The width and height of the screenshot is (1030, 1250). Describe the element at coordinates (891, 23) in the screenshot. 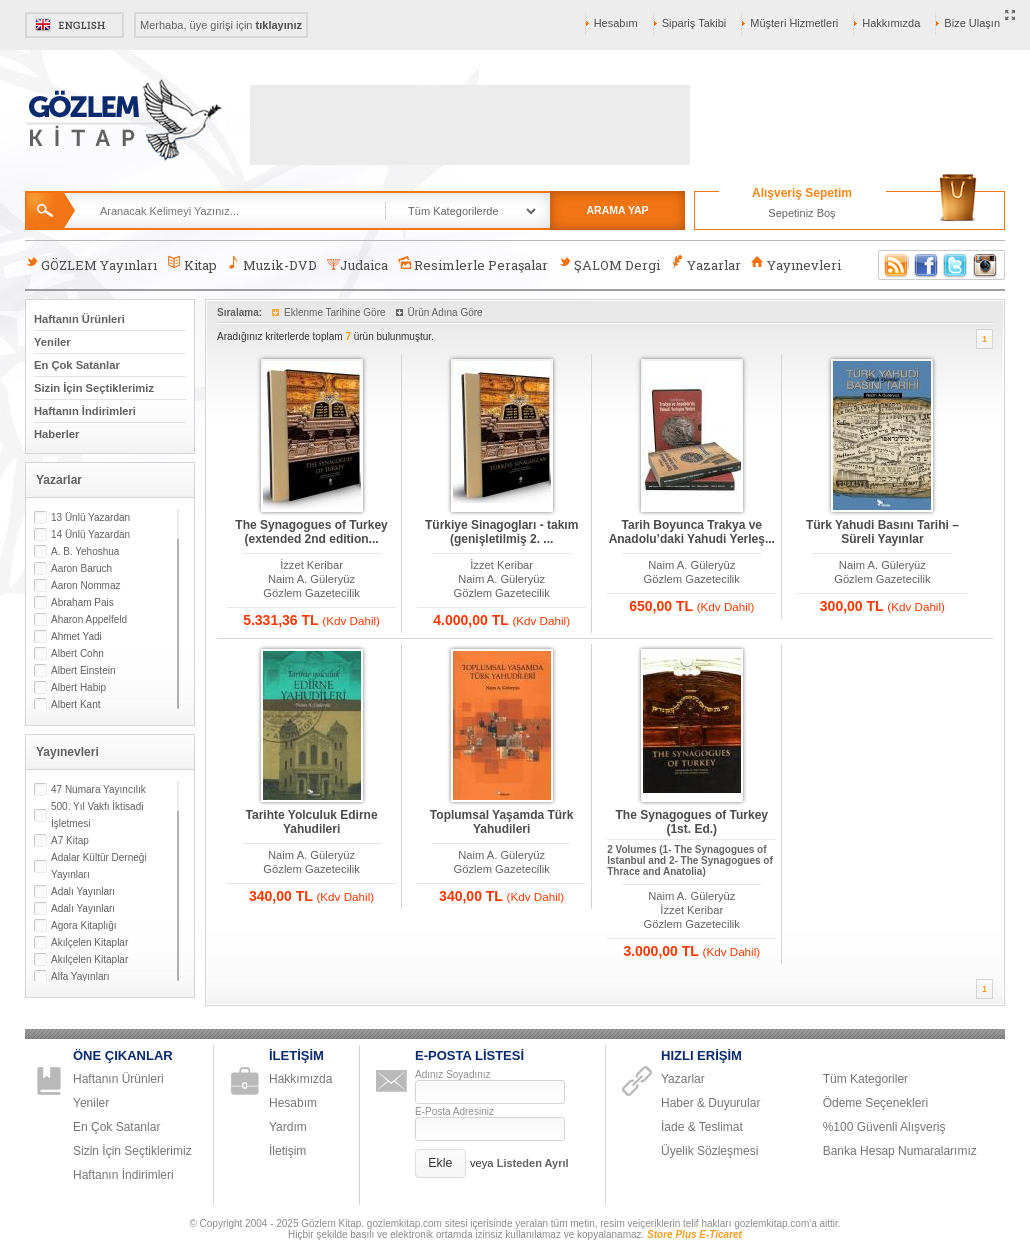

I see `Hakkımızda` at that location.